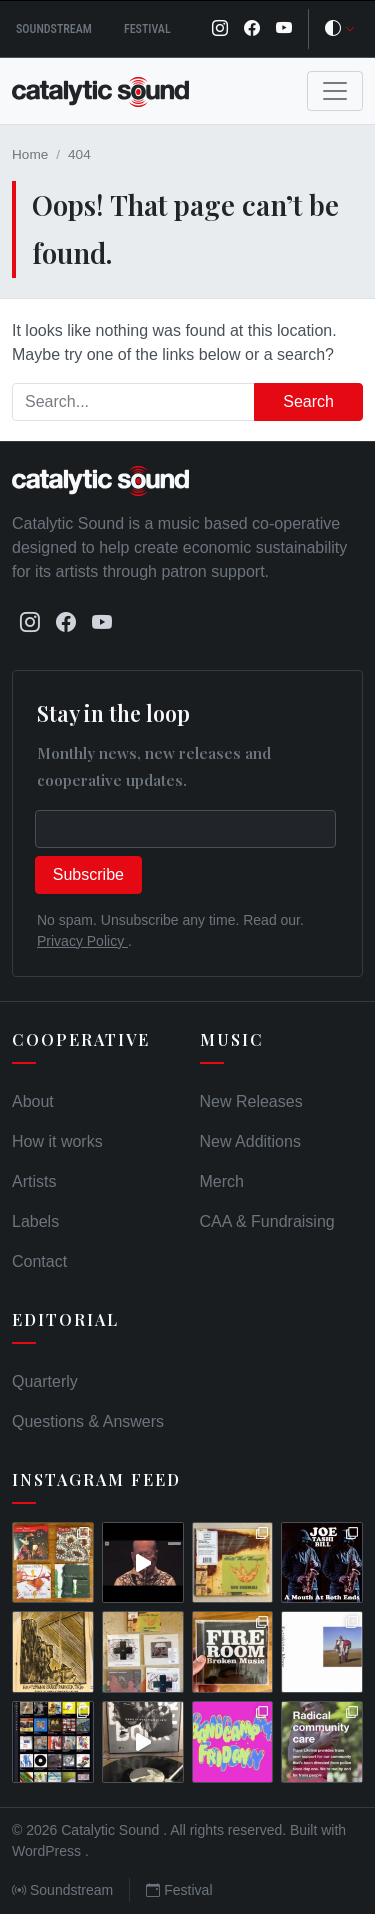 Image resolution: width=375 pixels, height=1914 pixels. Describe the element at coordinates (33, 1101) in the screenshot. I see `About` at that location.